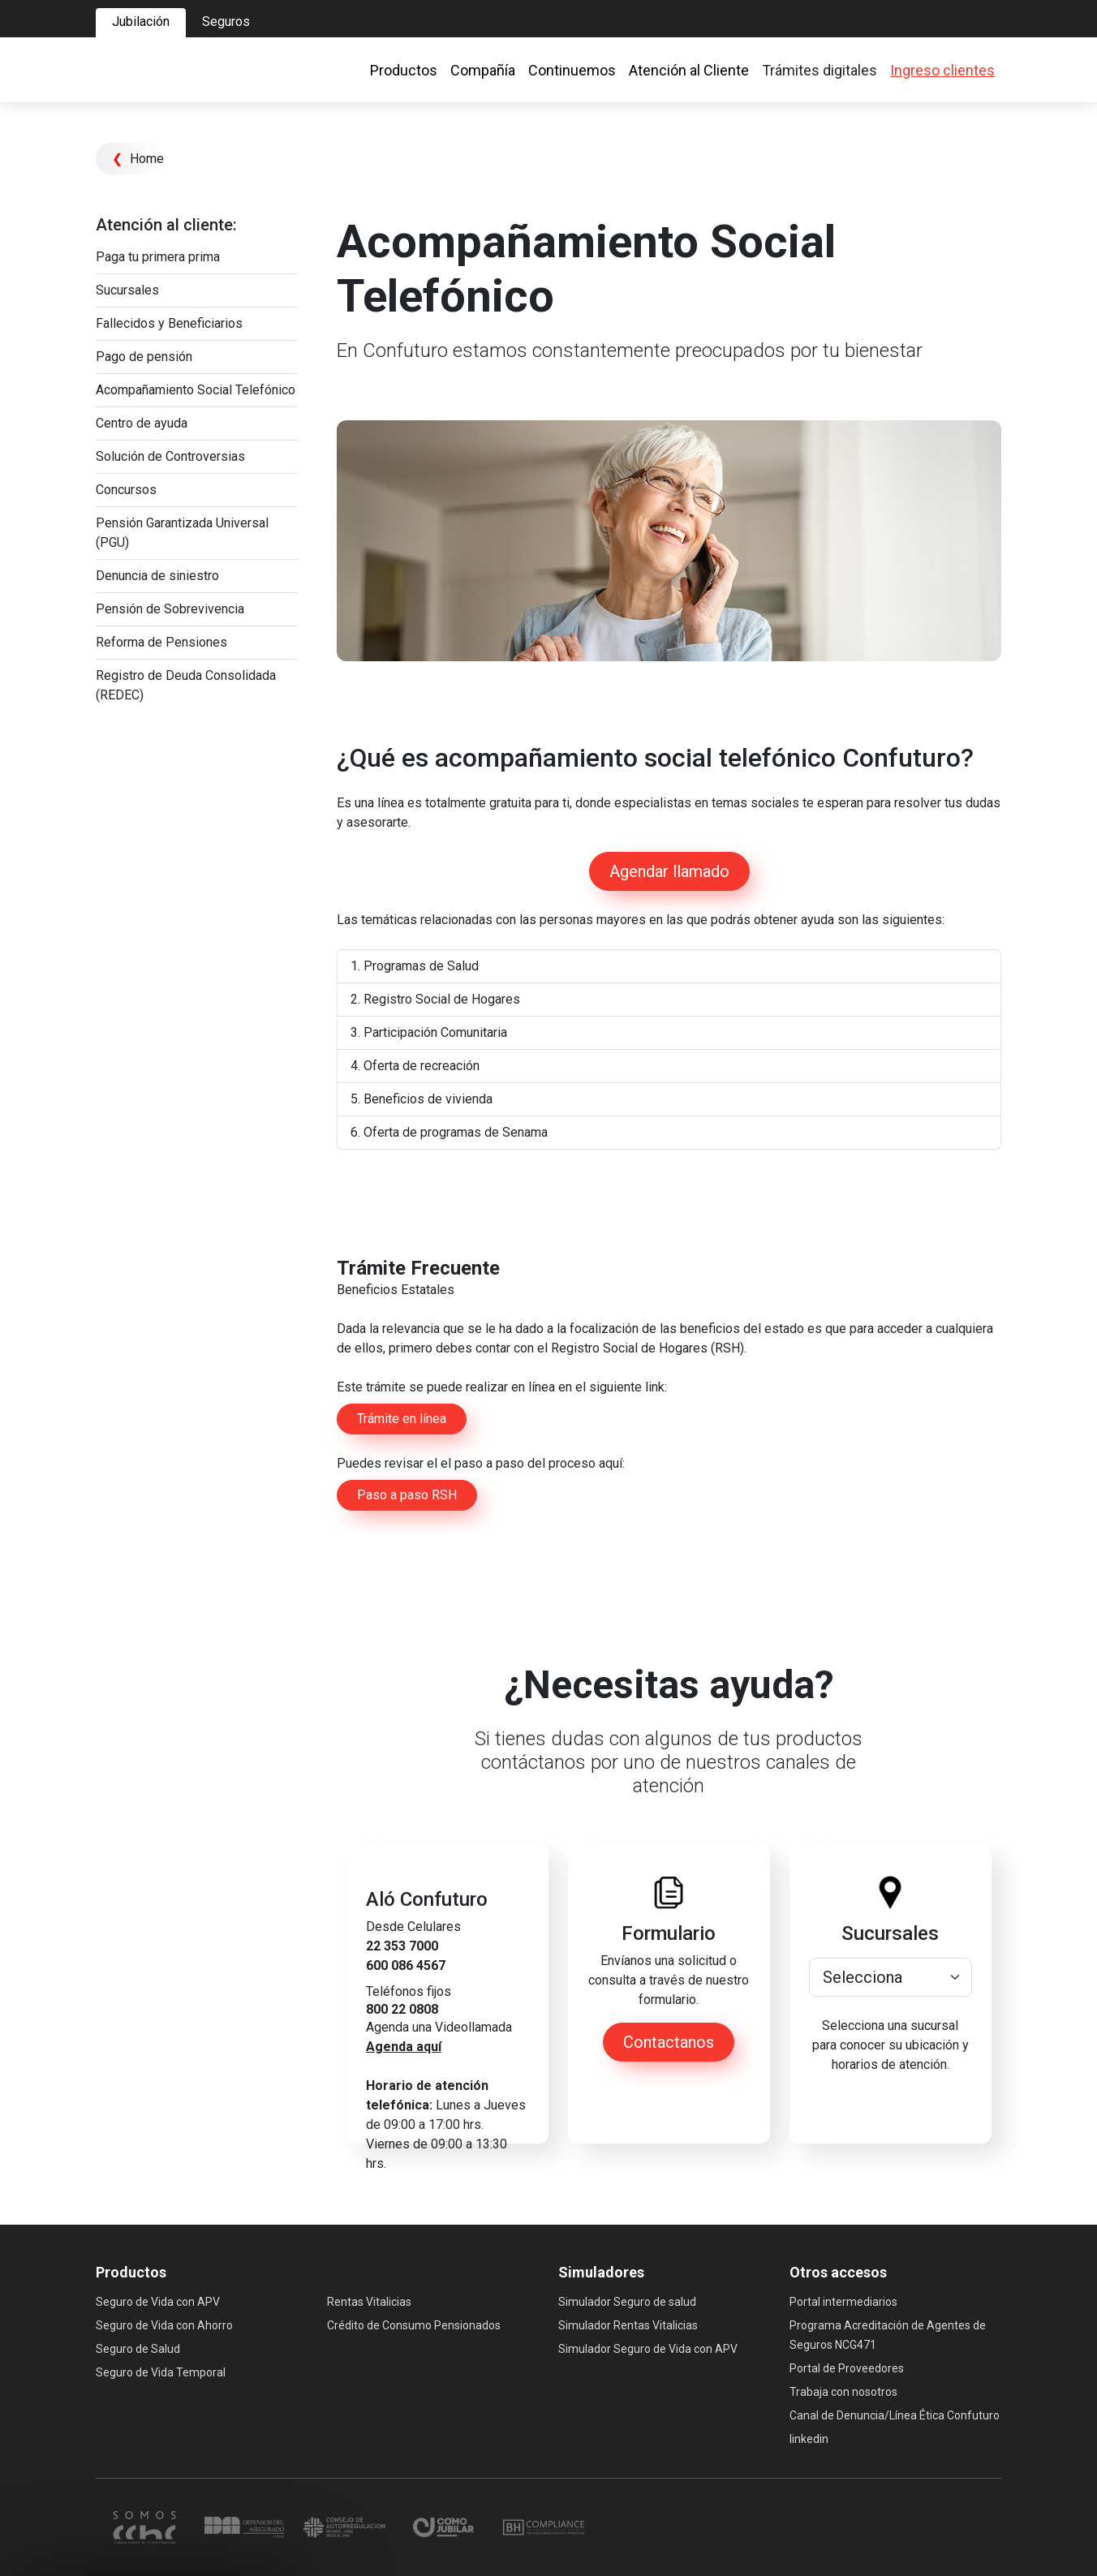 Image resolution: width=1097 pixels, height=2576 pixels. I want to click on Seguro de Vida con APV, so click(158, 2301).